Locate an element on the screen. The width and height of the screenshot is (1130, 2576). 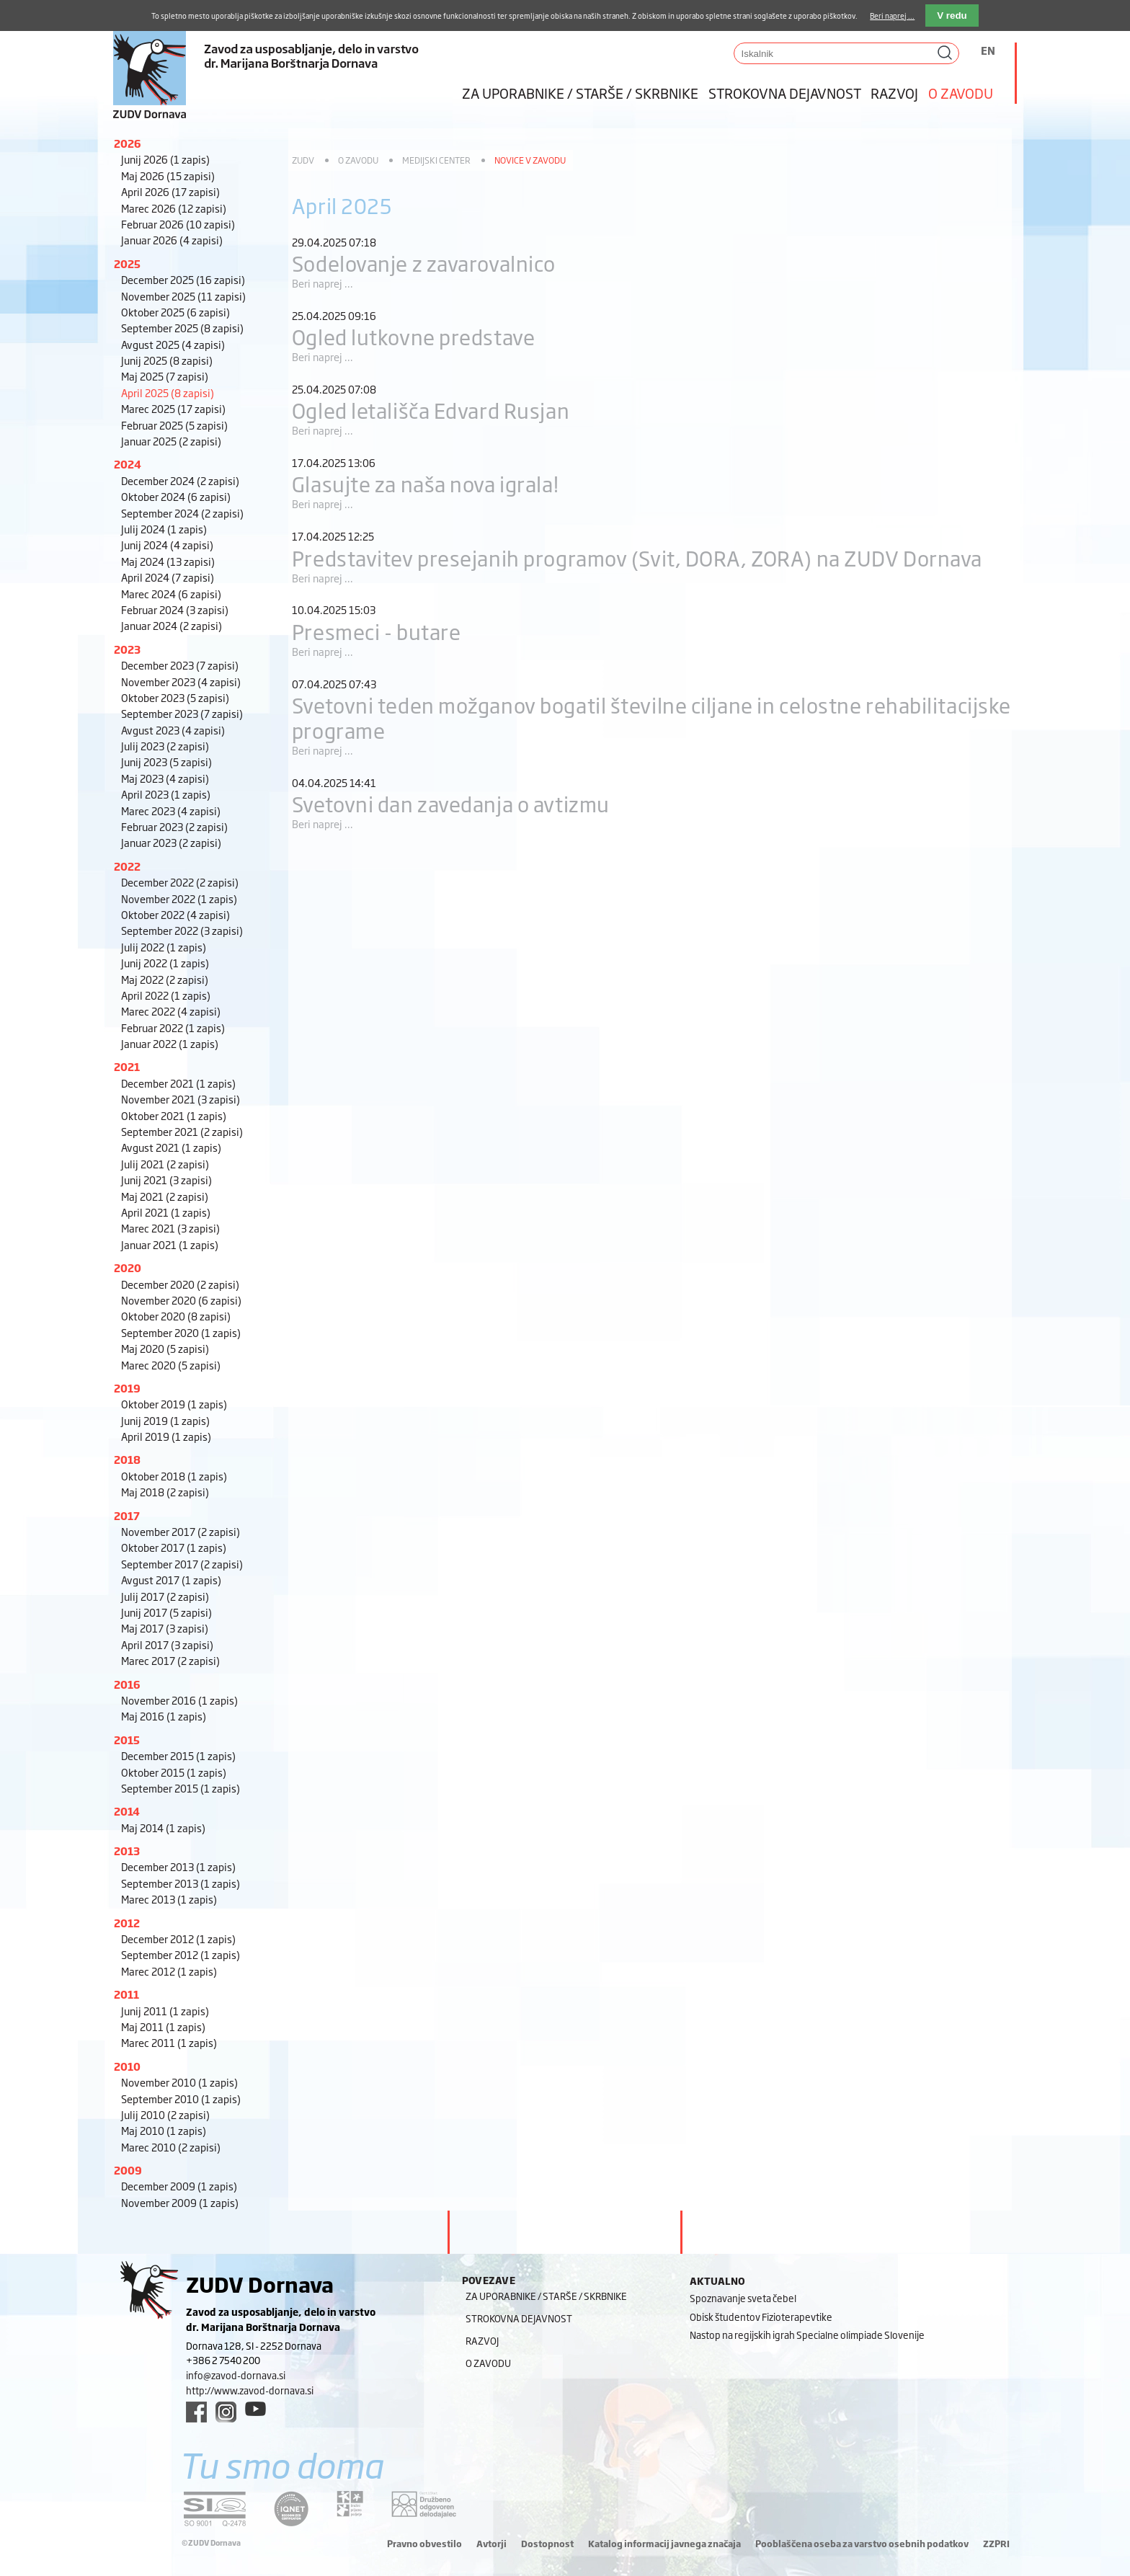
Junij 2019 is located at coordinates (165, 1420).